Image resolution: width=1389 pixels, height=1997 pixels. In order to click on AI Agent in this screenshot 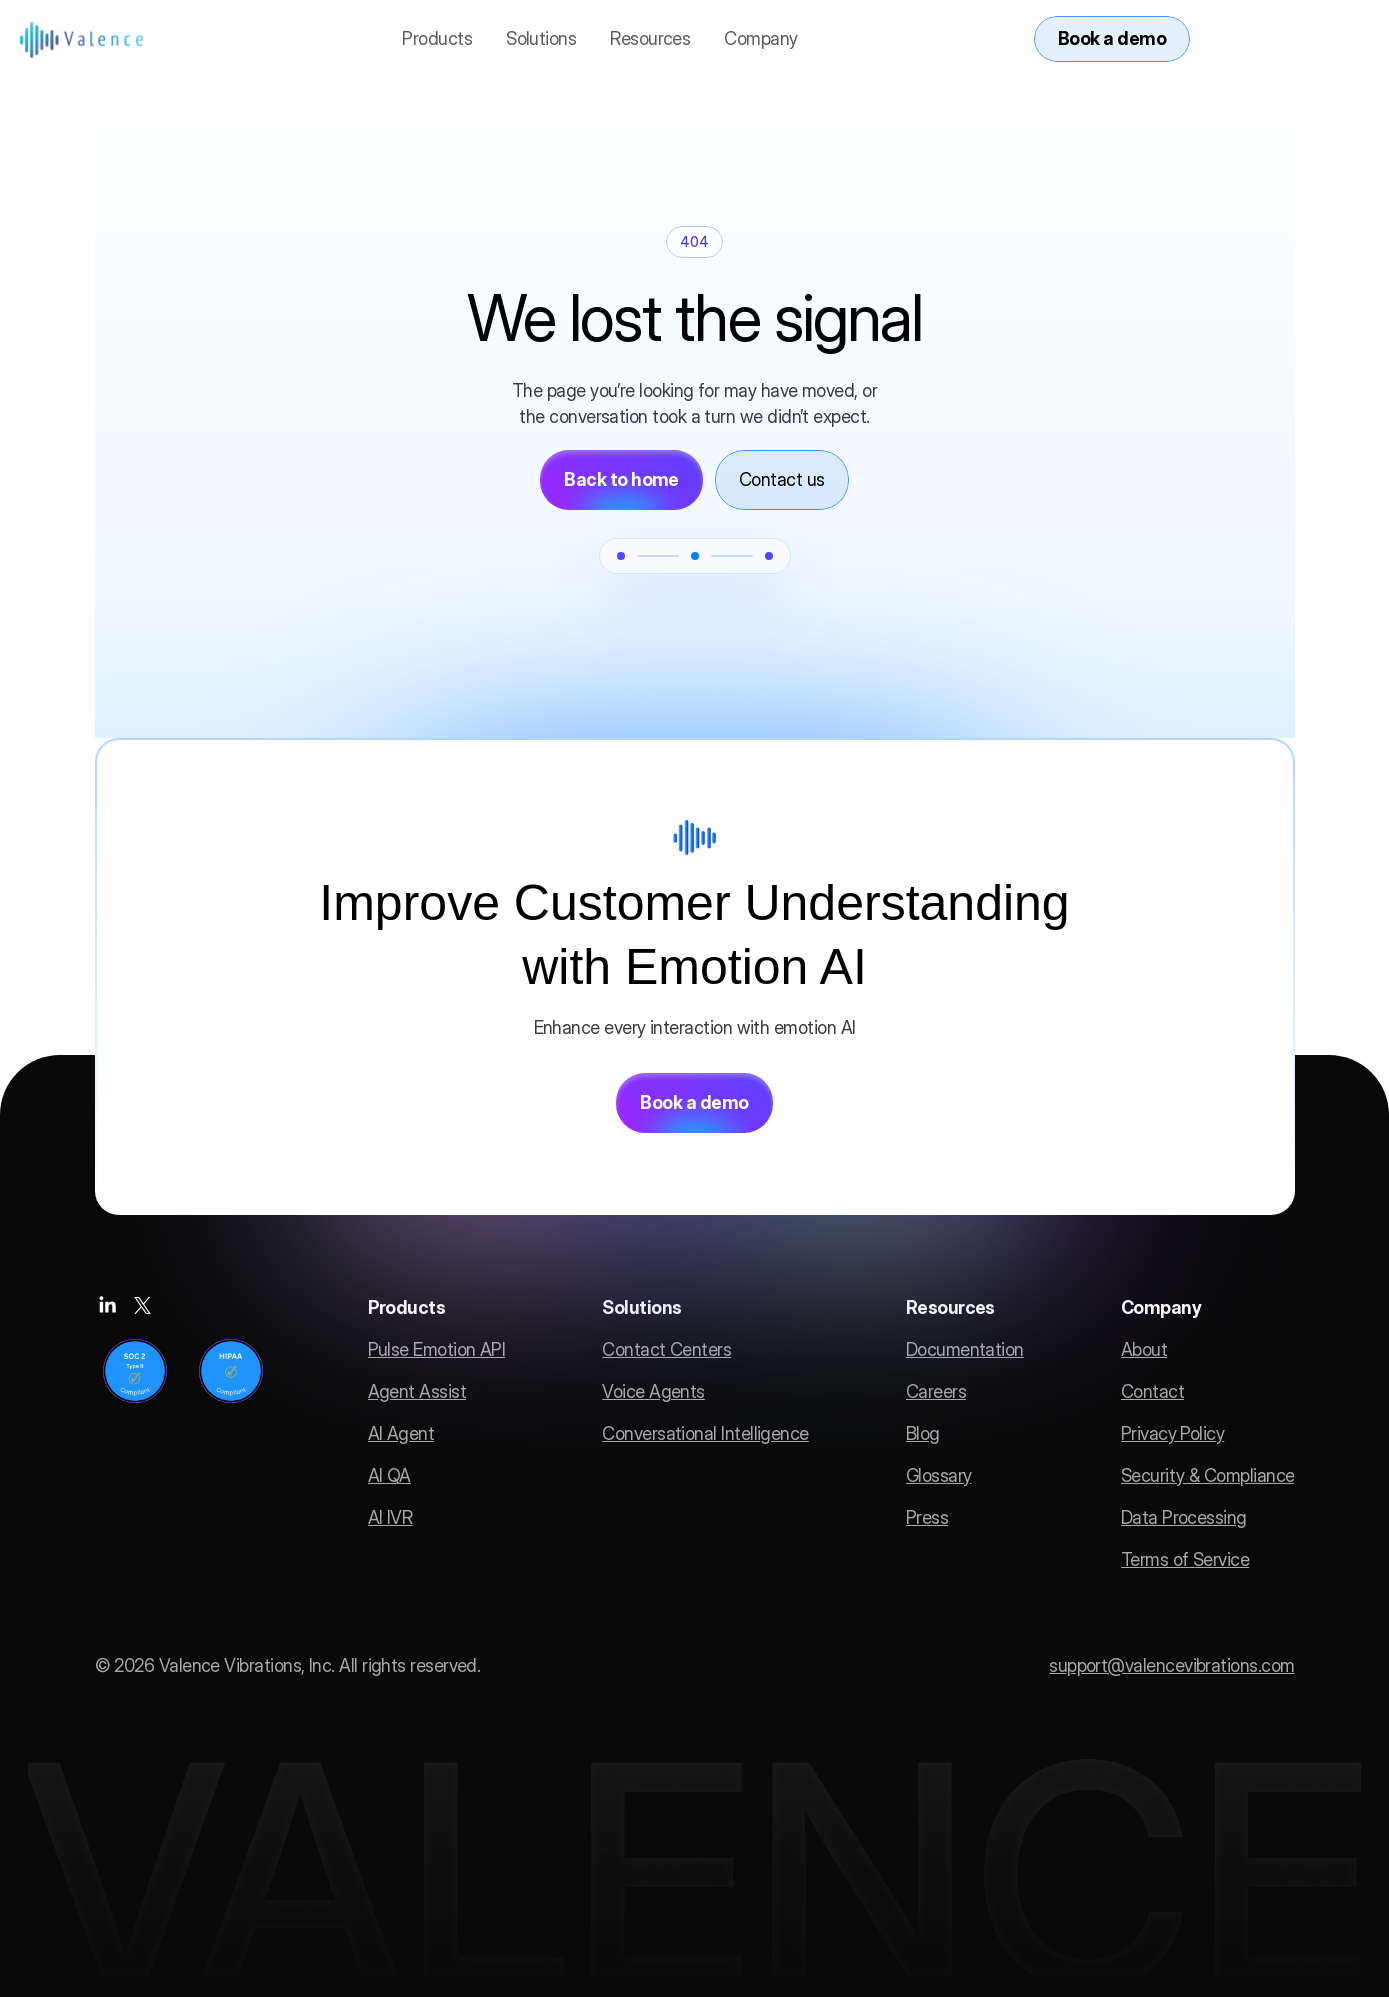, I will do `click(401, 1433)`.